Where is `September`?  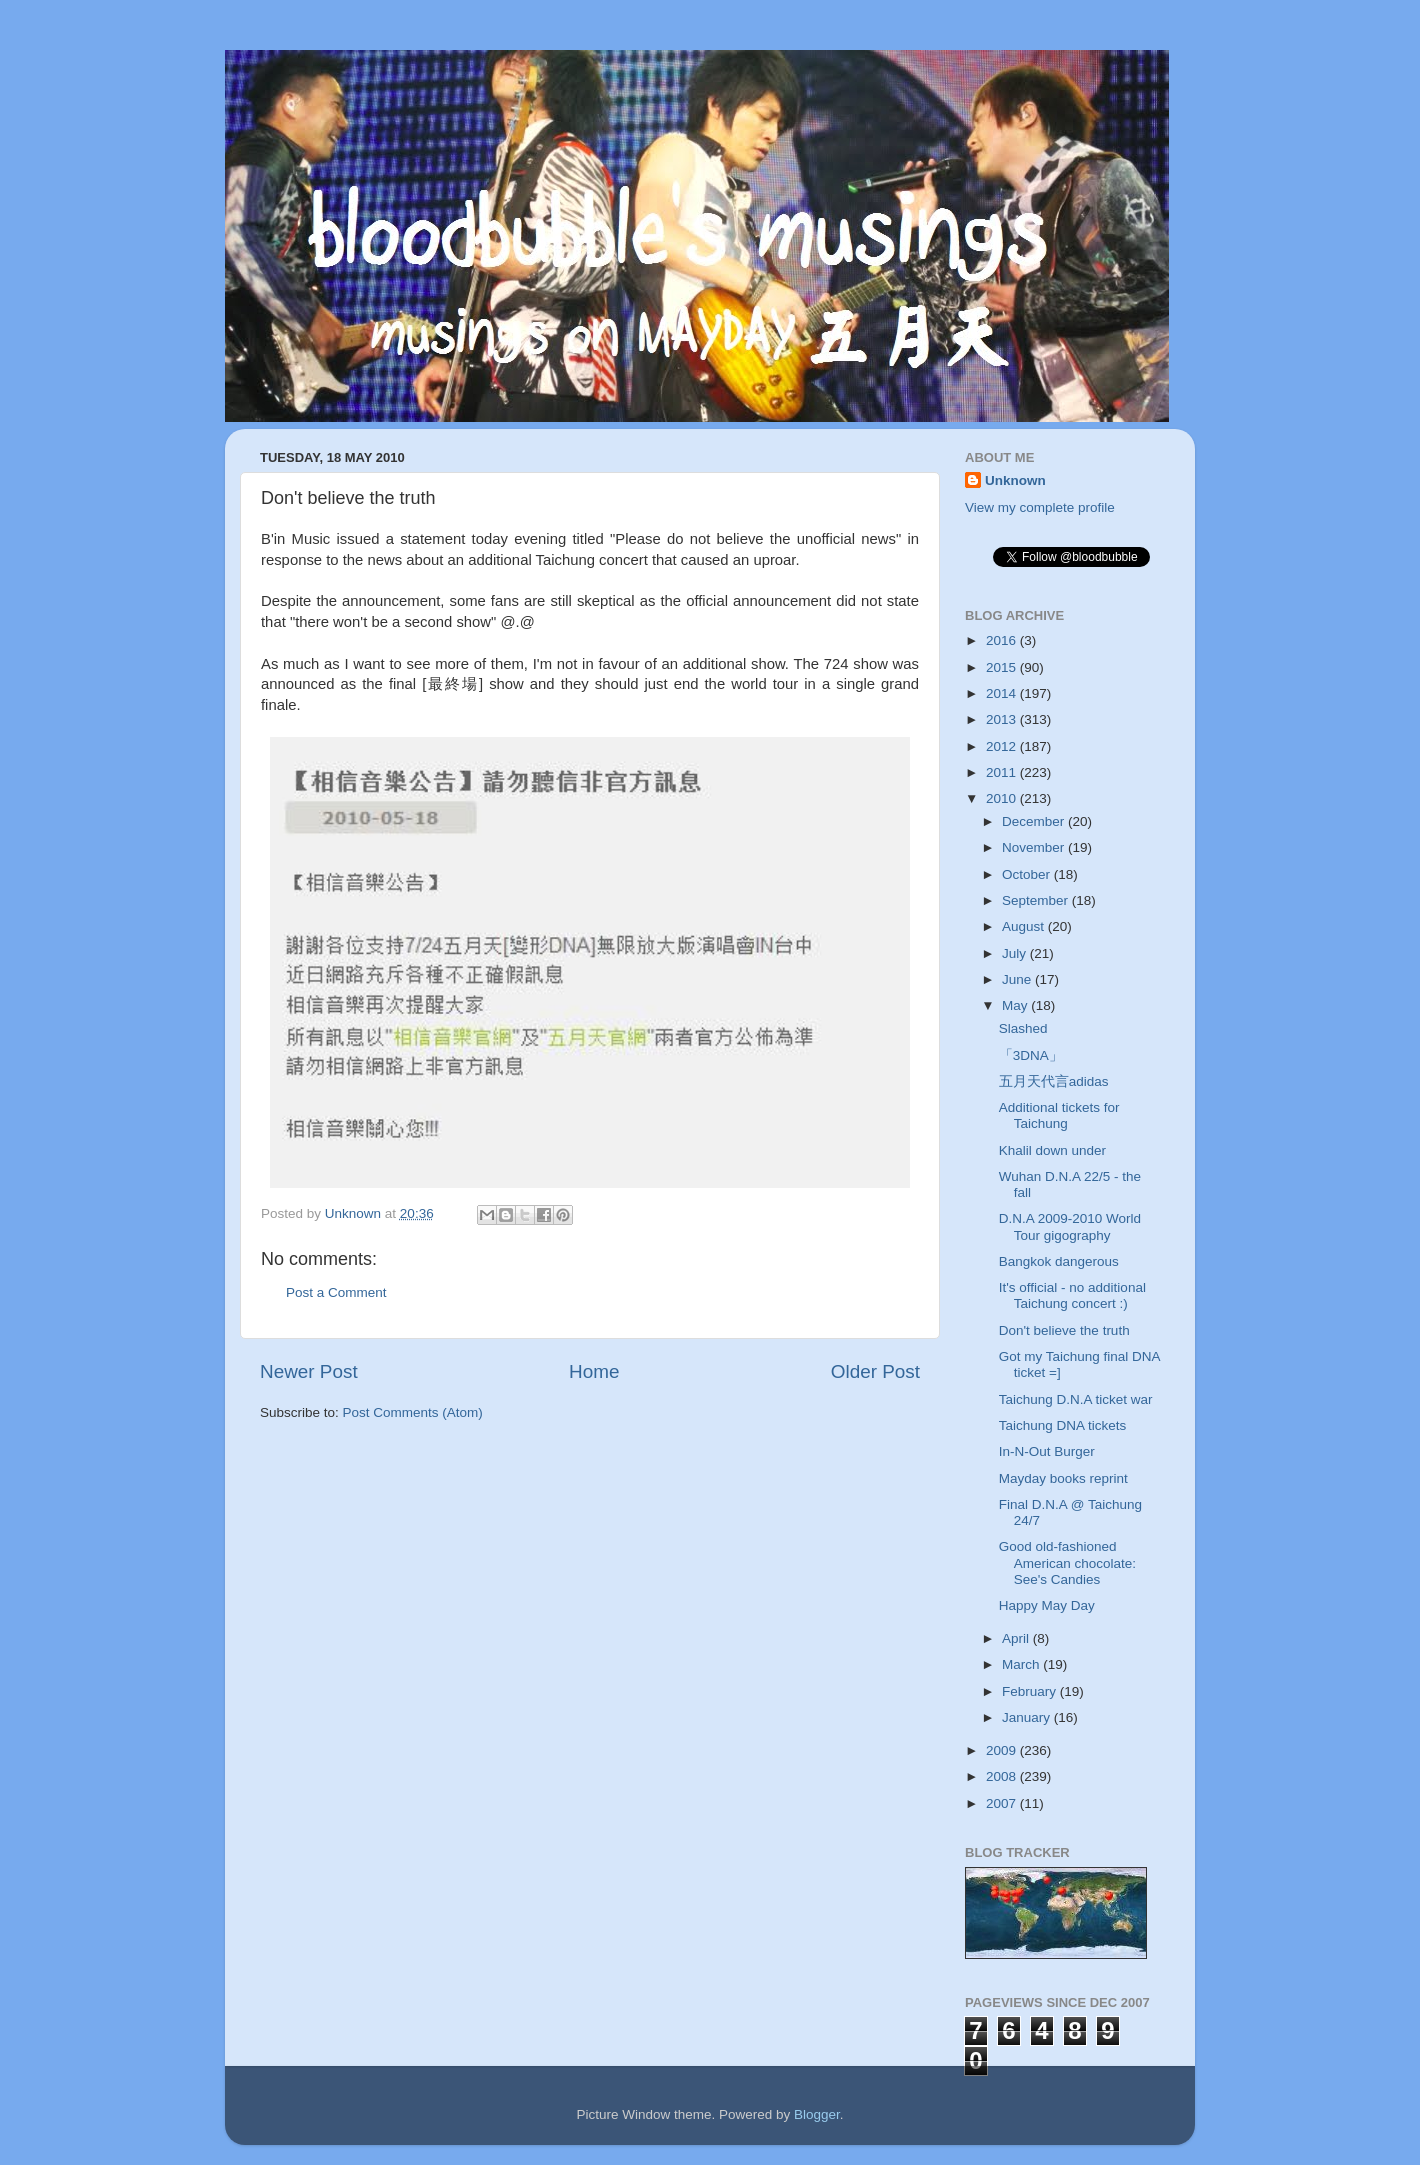
September is located at coordinates (1037, 900).